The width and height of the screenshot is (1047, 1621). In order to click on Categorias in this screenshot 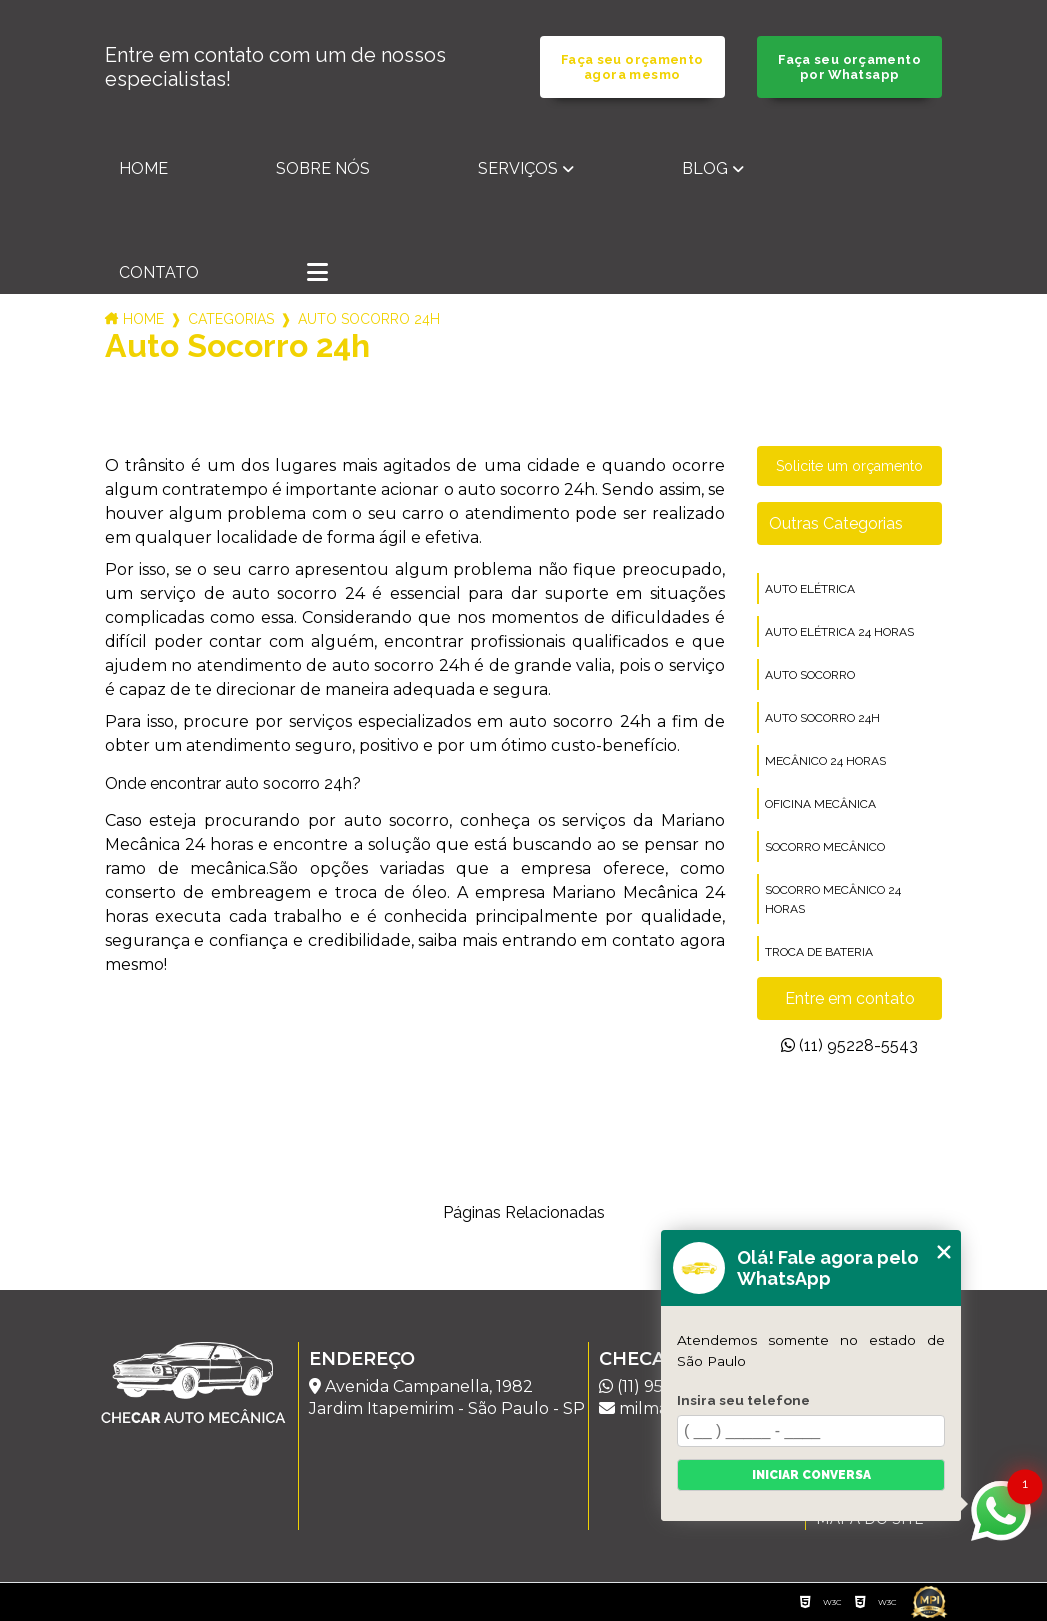, I will do `click(231, 319)`.